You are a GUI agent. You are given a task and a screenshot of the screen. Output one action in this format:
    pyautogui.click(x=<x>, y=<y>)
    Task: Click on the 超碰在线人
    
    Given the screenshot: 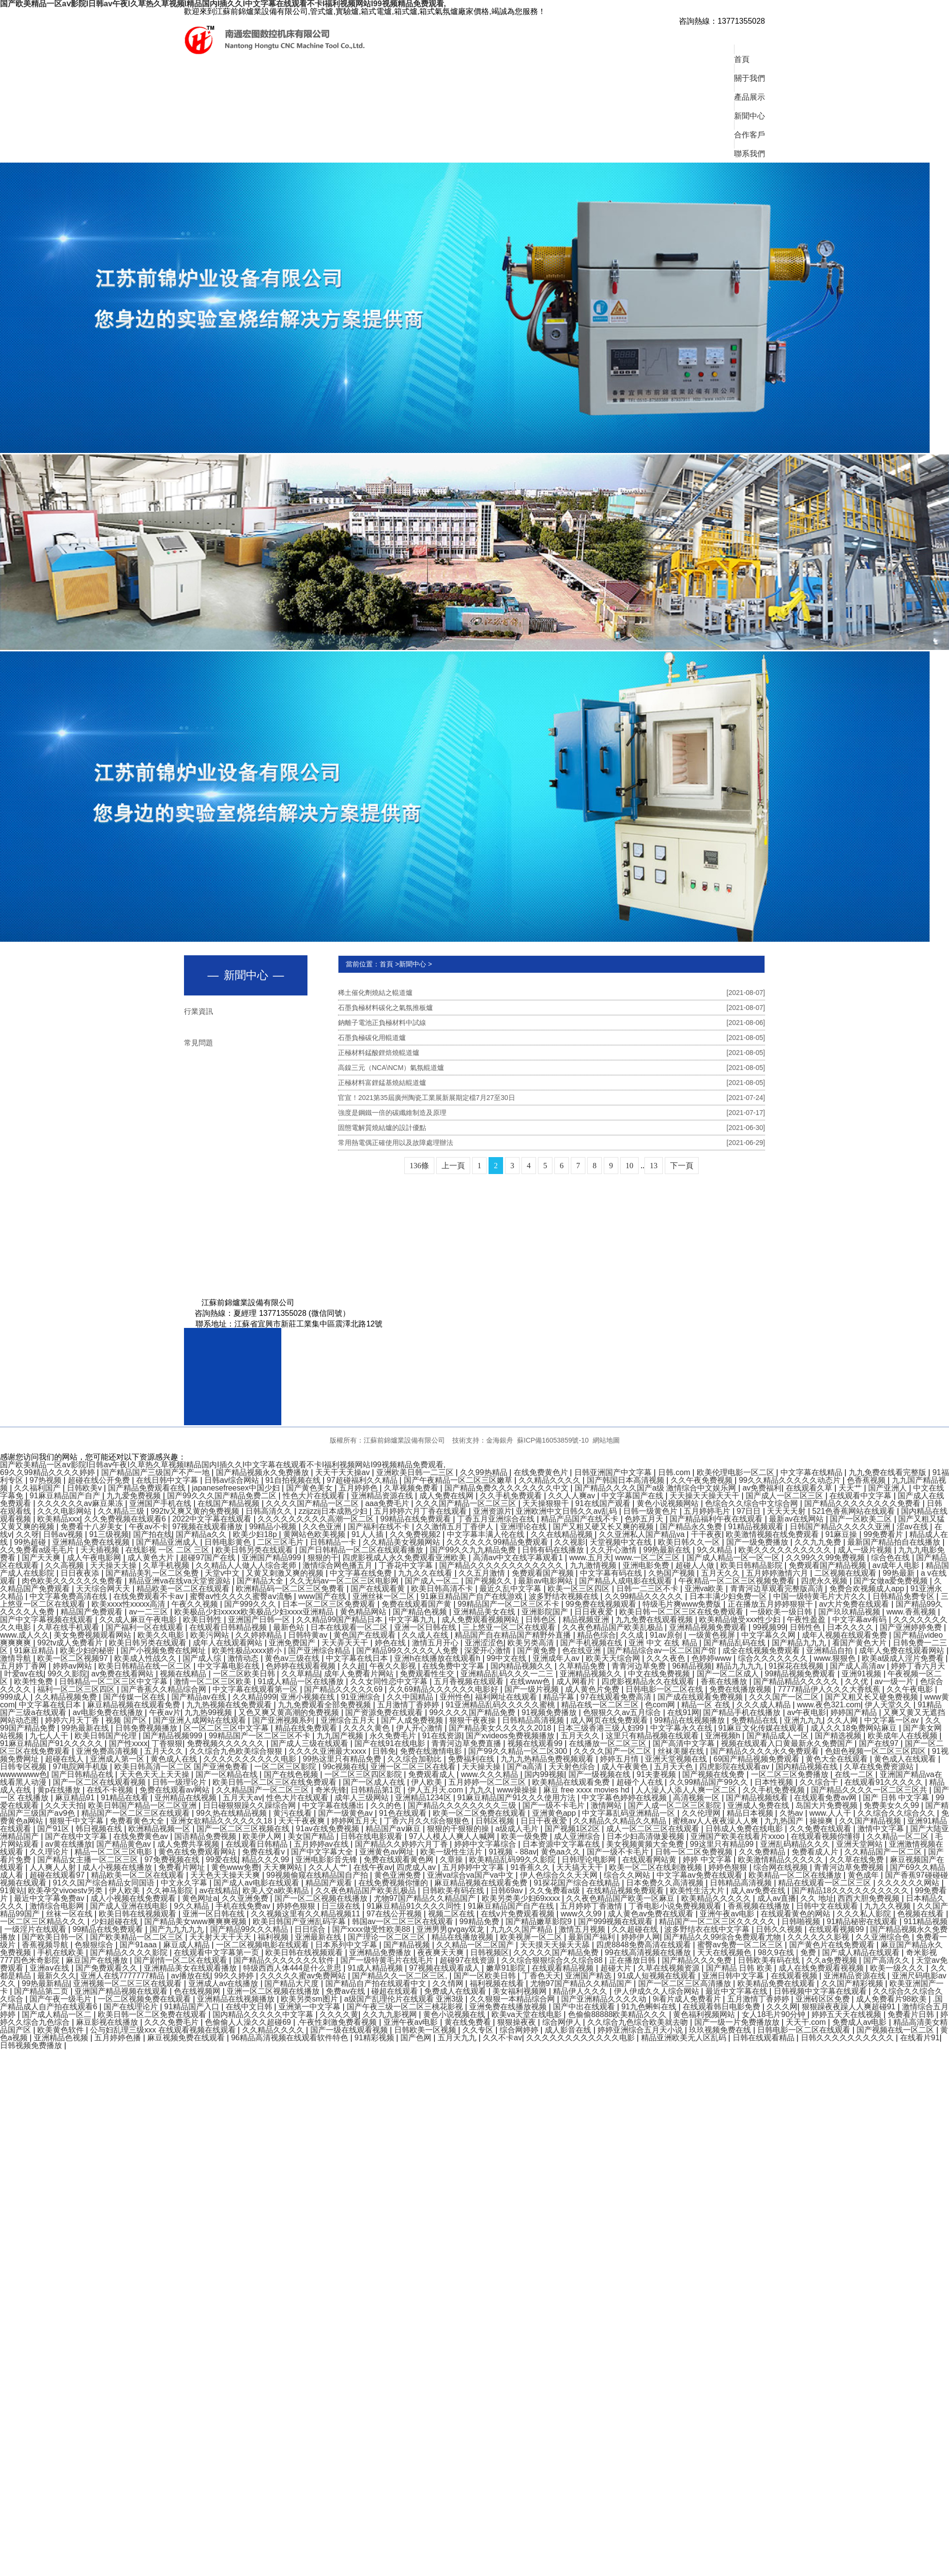 What is the action you would take?
    pyautogui.click(x=65, y=1759)
    